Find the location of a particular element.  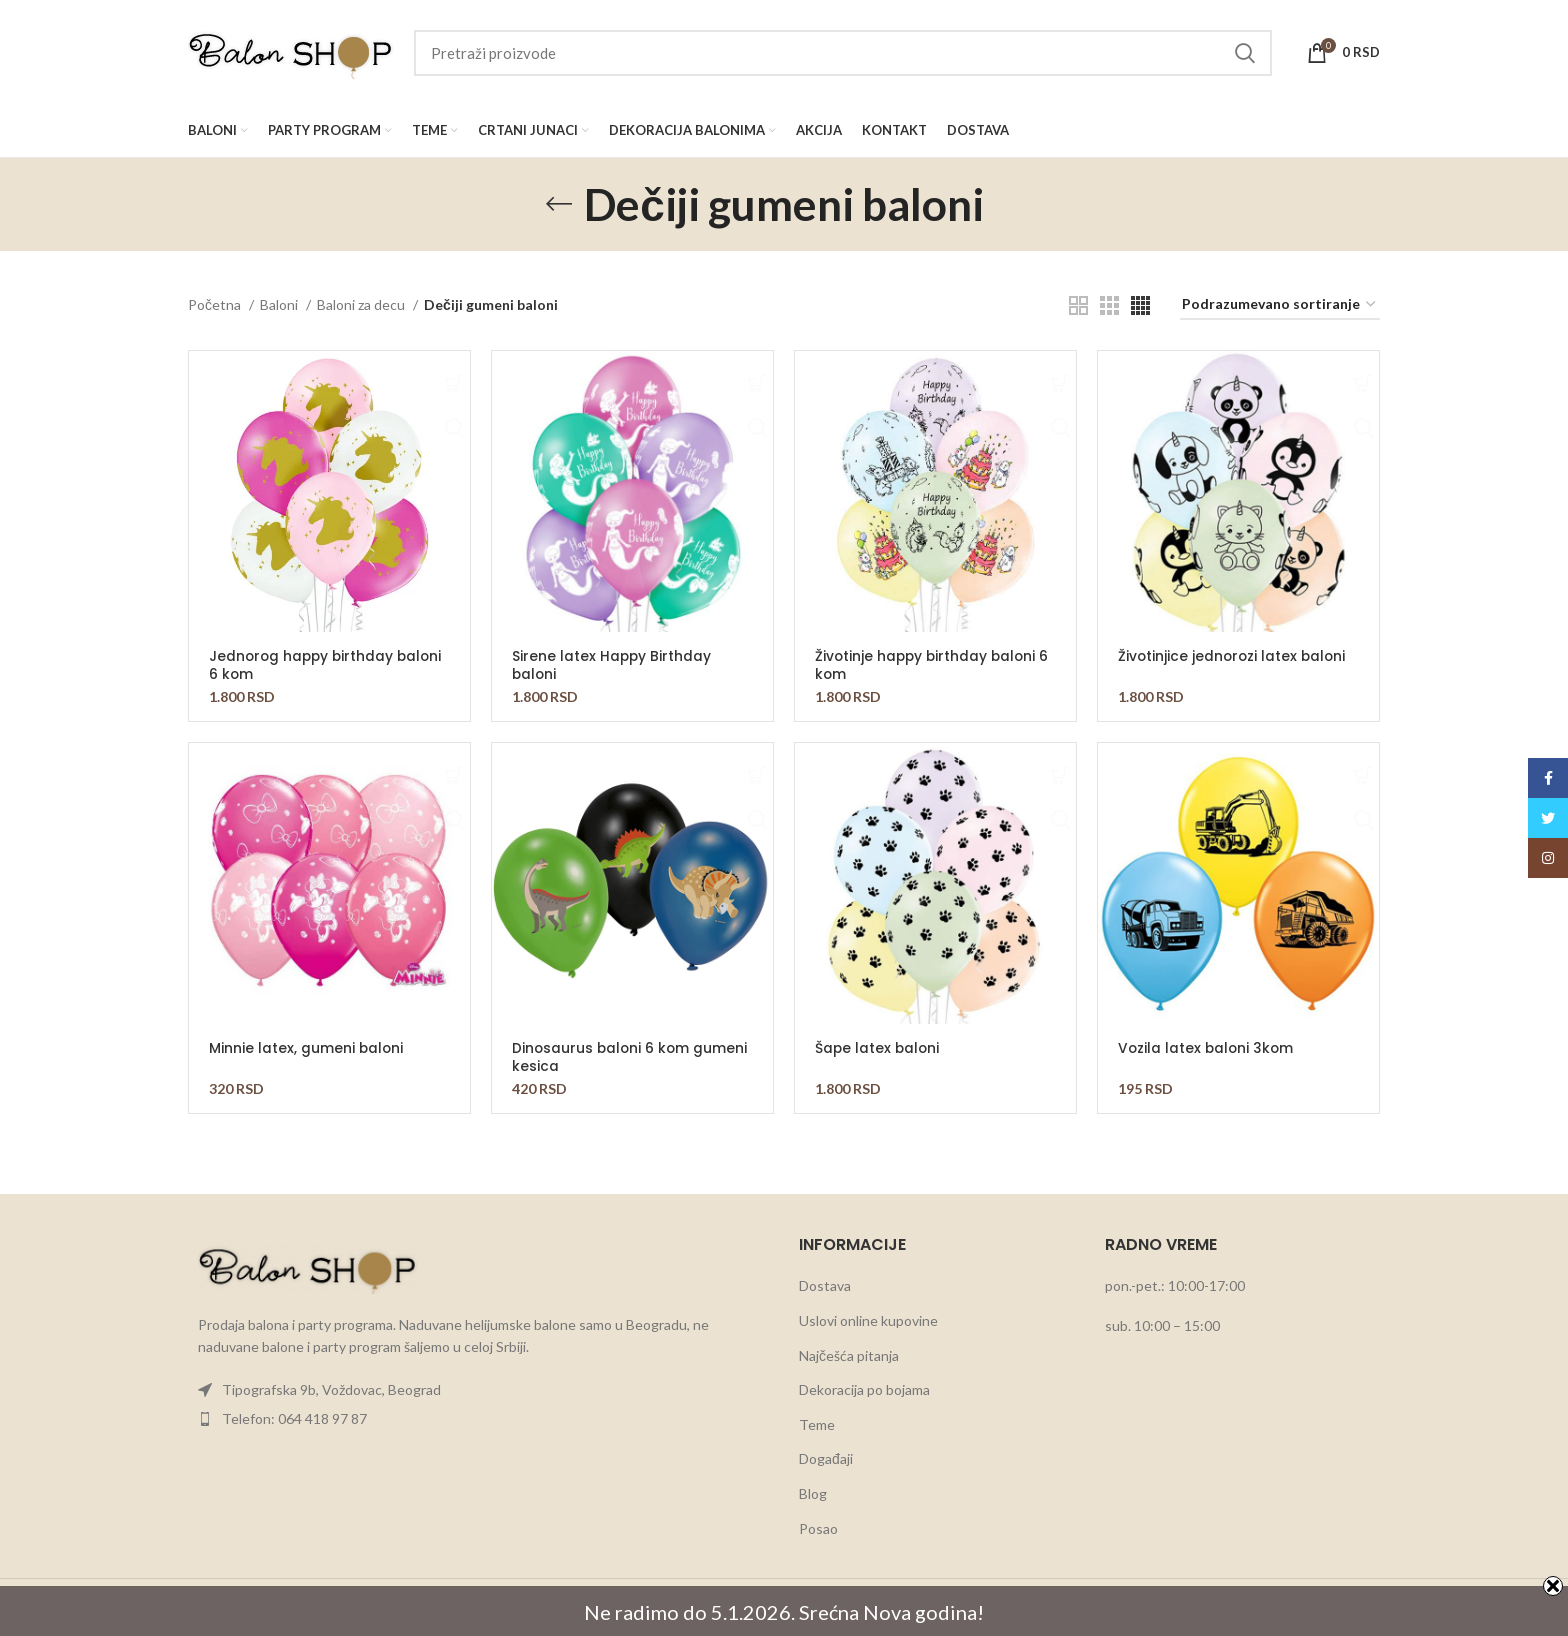

Uslovi online kupovine is located at coordinates (868, 1320).